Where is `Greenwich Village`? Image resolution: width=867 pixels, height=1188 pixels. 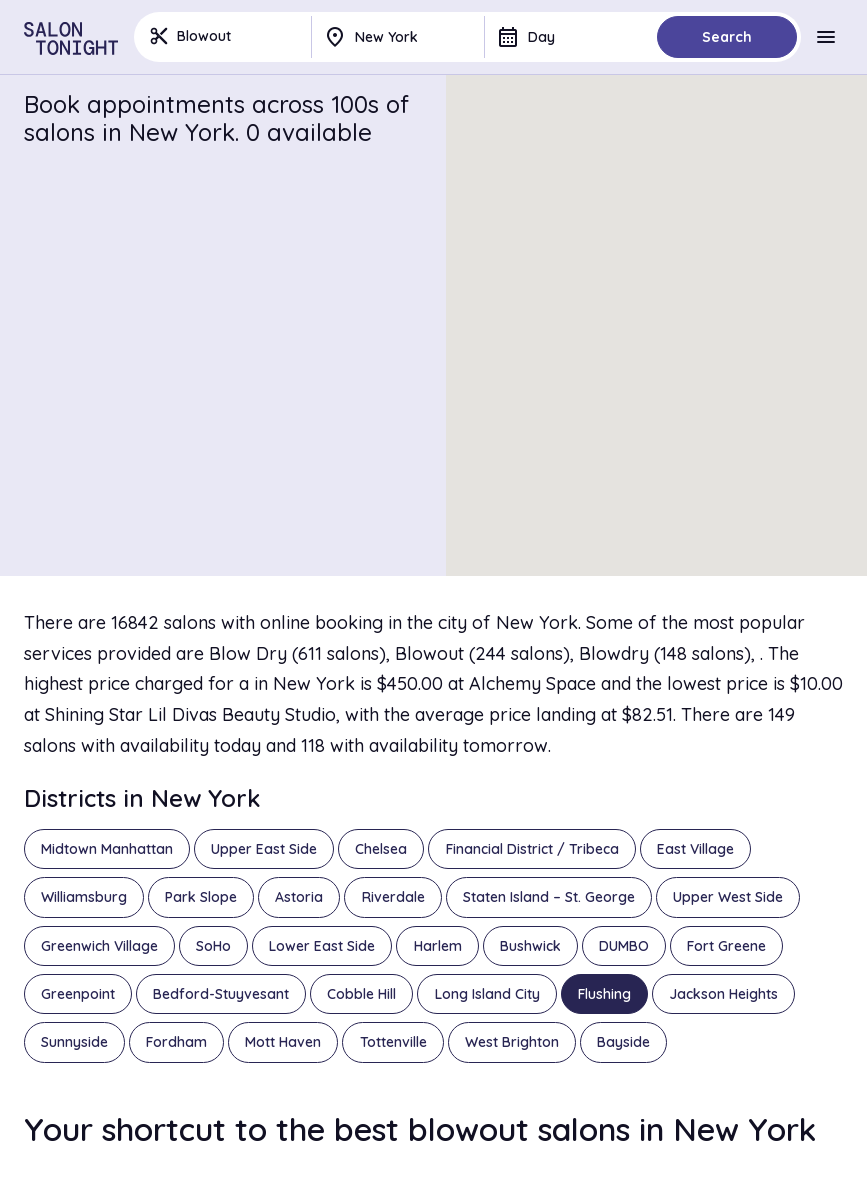
Greenwich Village is located at coordinates (99, 946).